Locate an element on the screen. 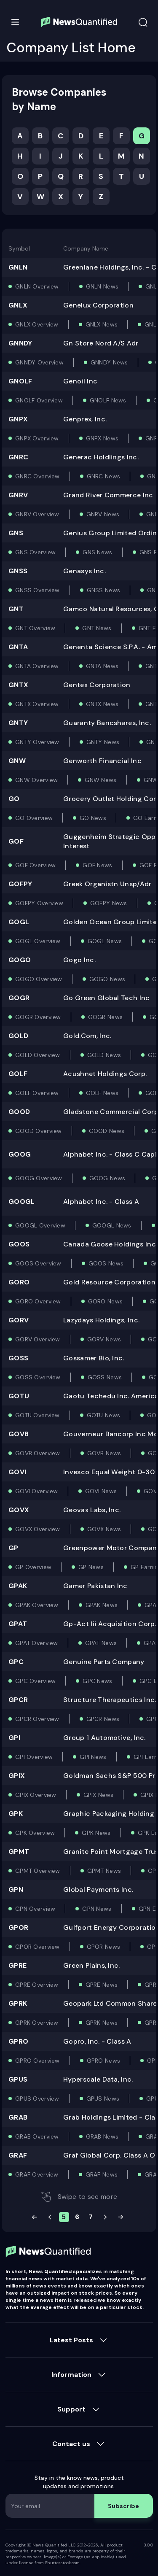 The image size is (158, 2576). GOGR Overview is located at coordinates (38, 1017).